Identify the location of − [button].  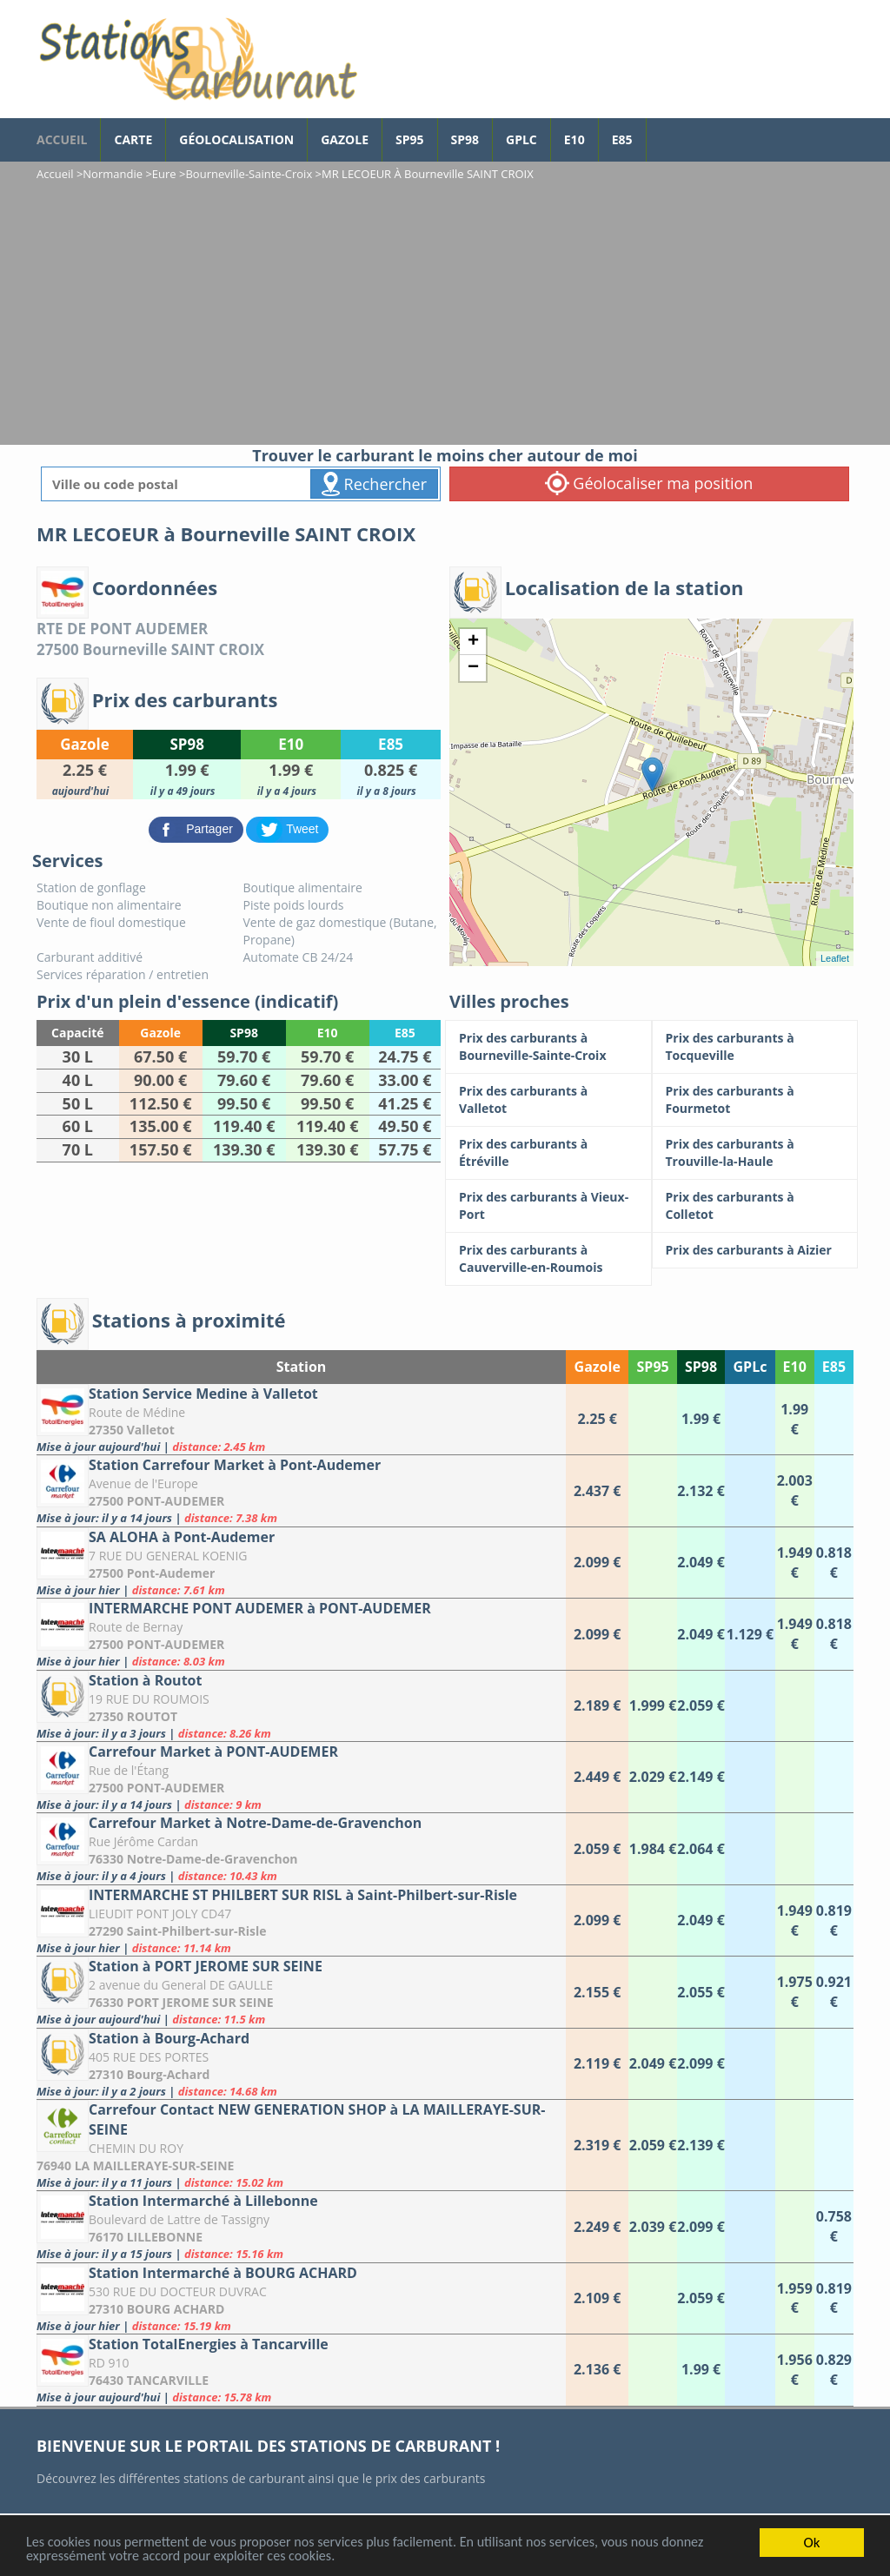
(473, 668).